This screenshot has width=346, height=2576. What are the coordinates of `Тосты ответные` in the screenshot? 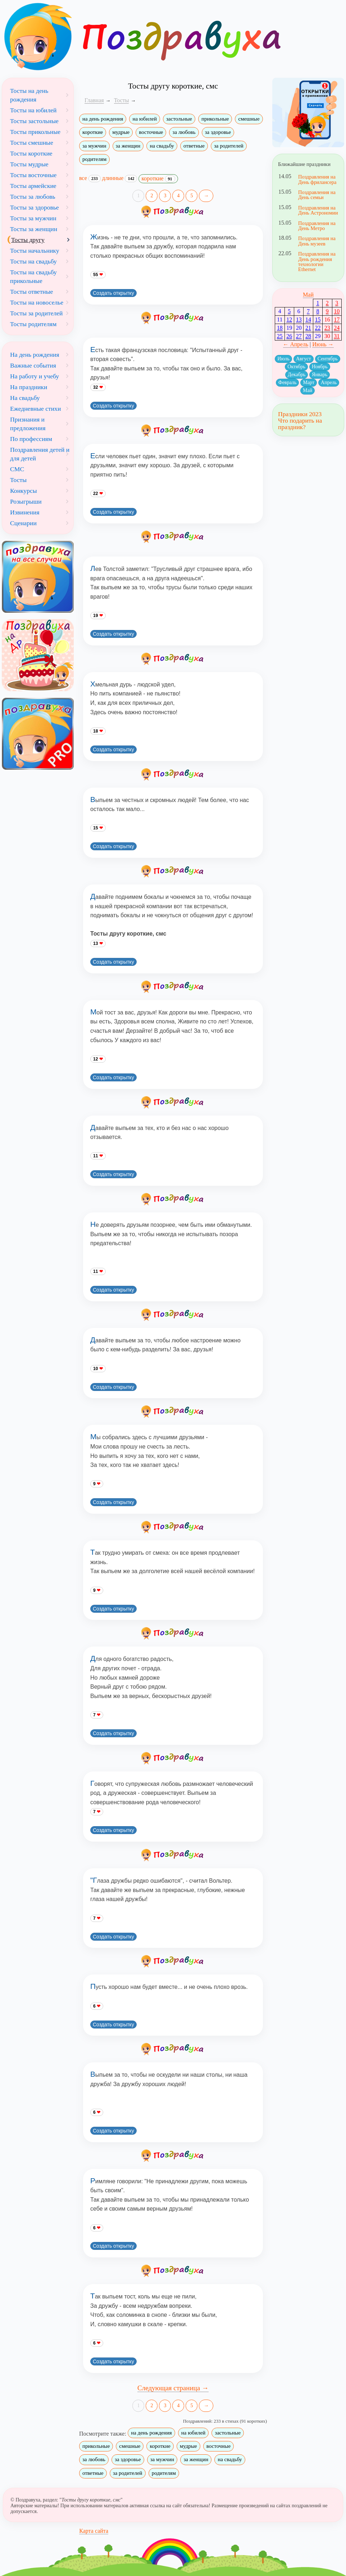 It's located at (31, 291).